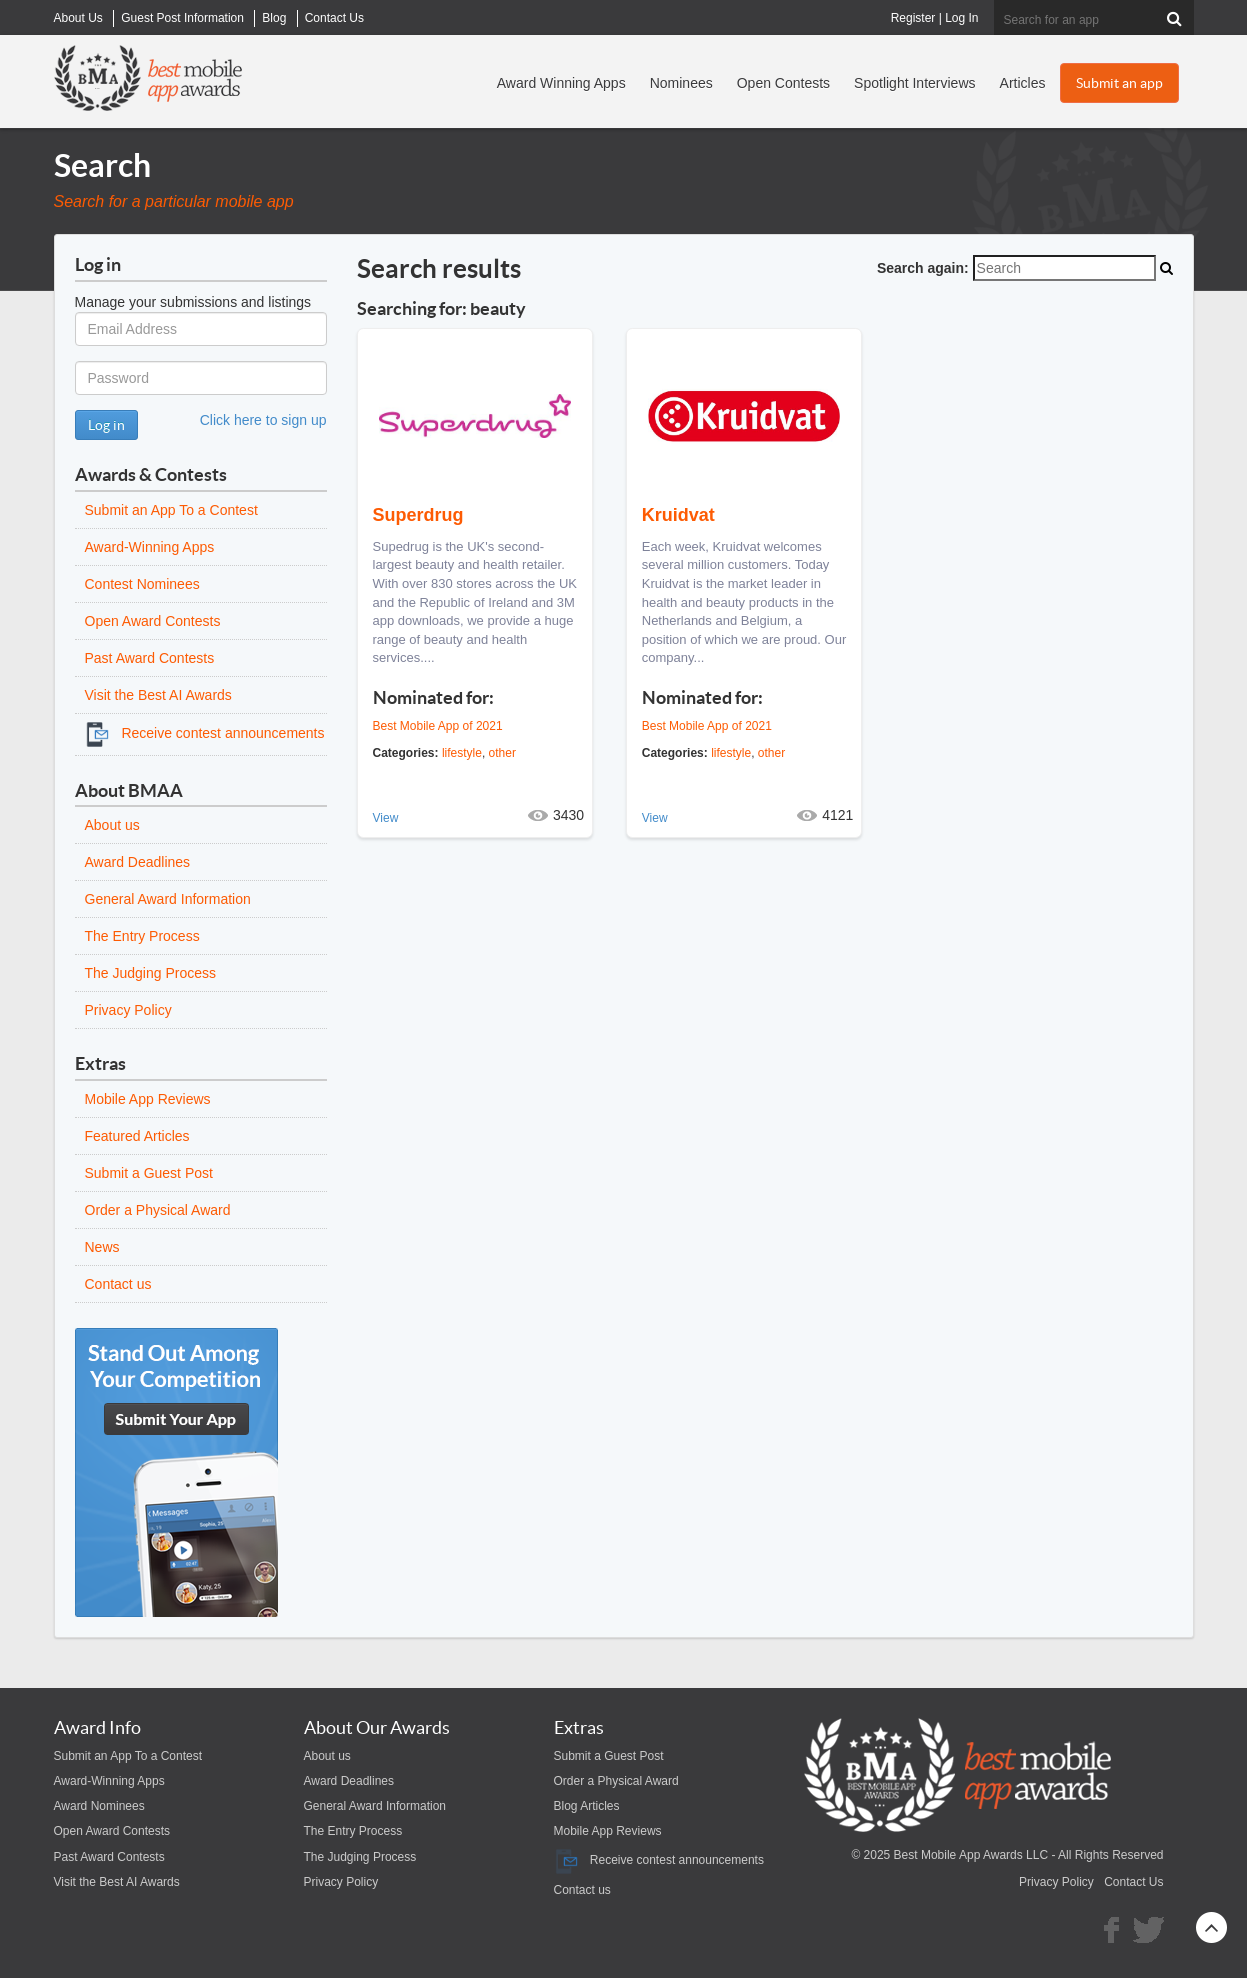 The width and height of the screenshot is (1247, 1978). I want to click on Submit an app, so click(1119, 83).